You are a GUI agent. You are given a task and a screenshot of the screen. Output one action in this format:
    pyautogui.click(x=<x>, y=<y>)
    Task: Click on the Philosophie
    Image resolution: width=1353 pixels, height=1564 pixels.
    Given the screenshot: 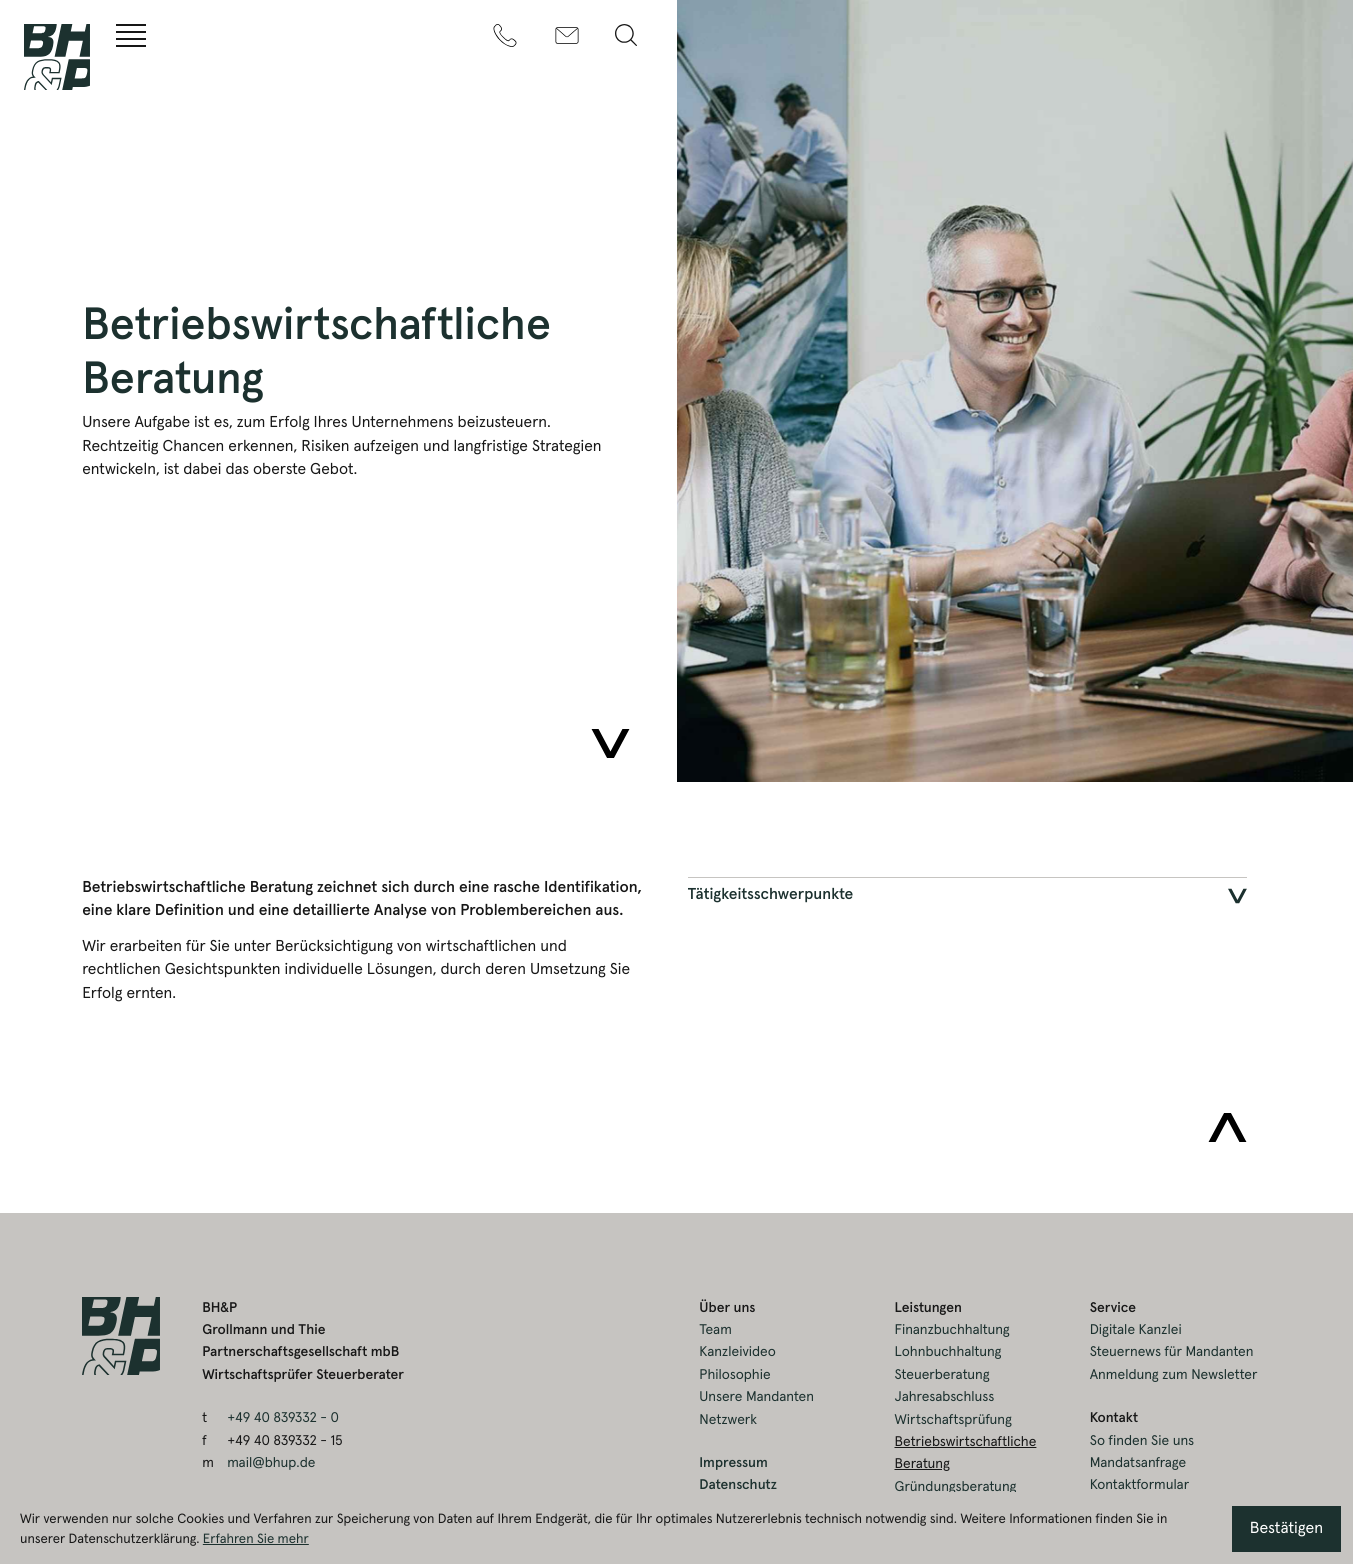 What is the action you would take?
    pyautogui.click(x=734, y=1375)
    